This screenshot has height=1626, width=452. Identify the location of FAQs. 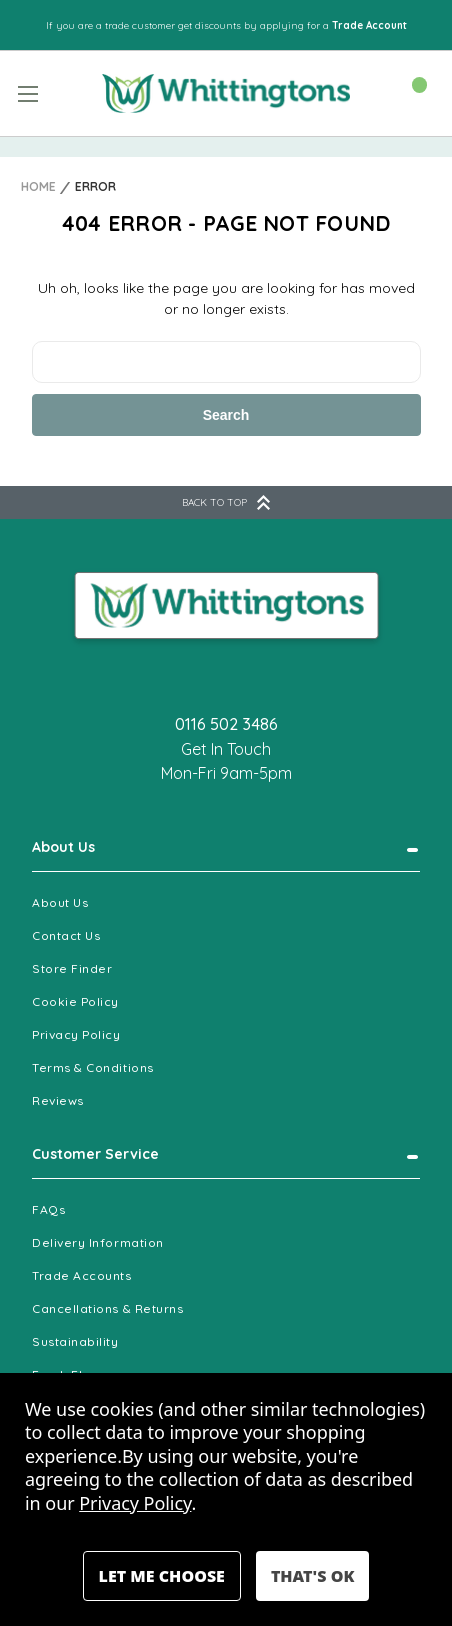
(48, 1209).